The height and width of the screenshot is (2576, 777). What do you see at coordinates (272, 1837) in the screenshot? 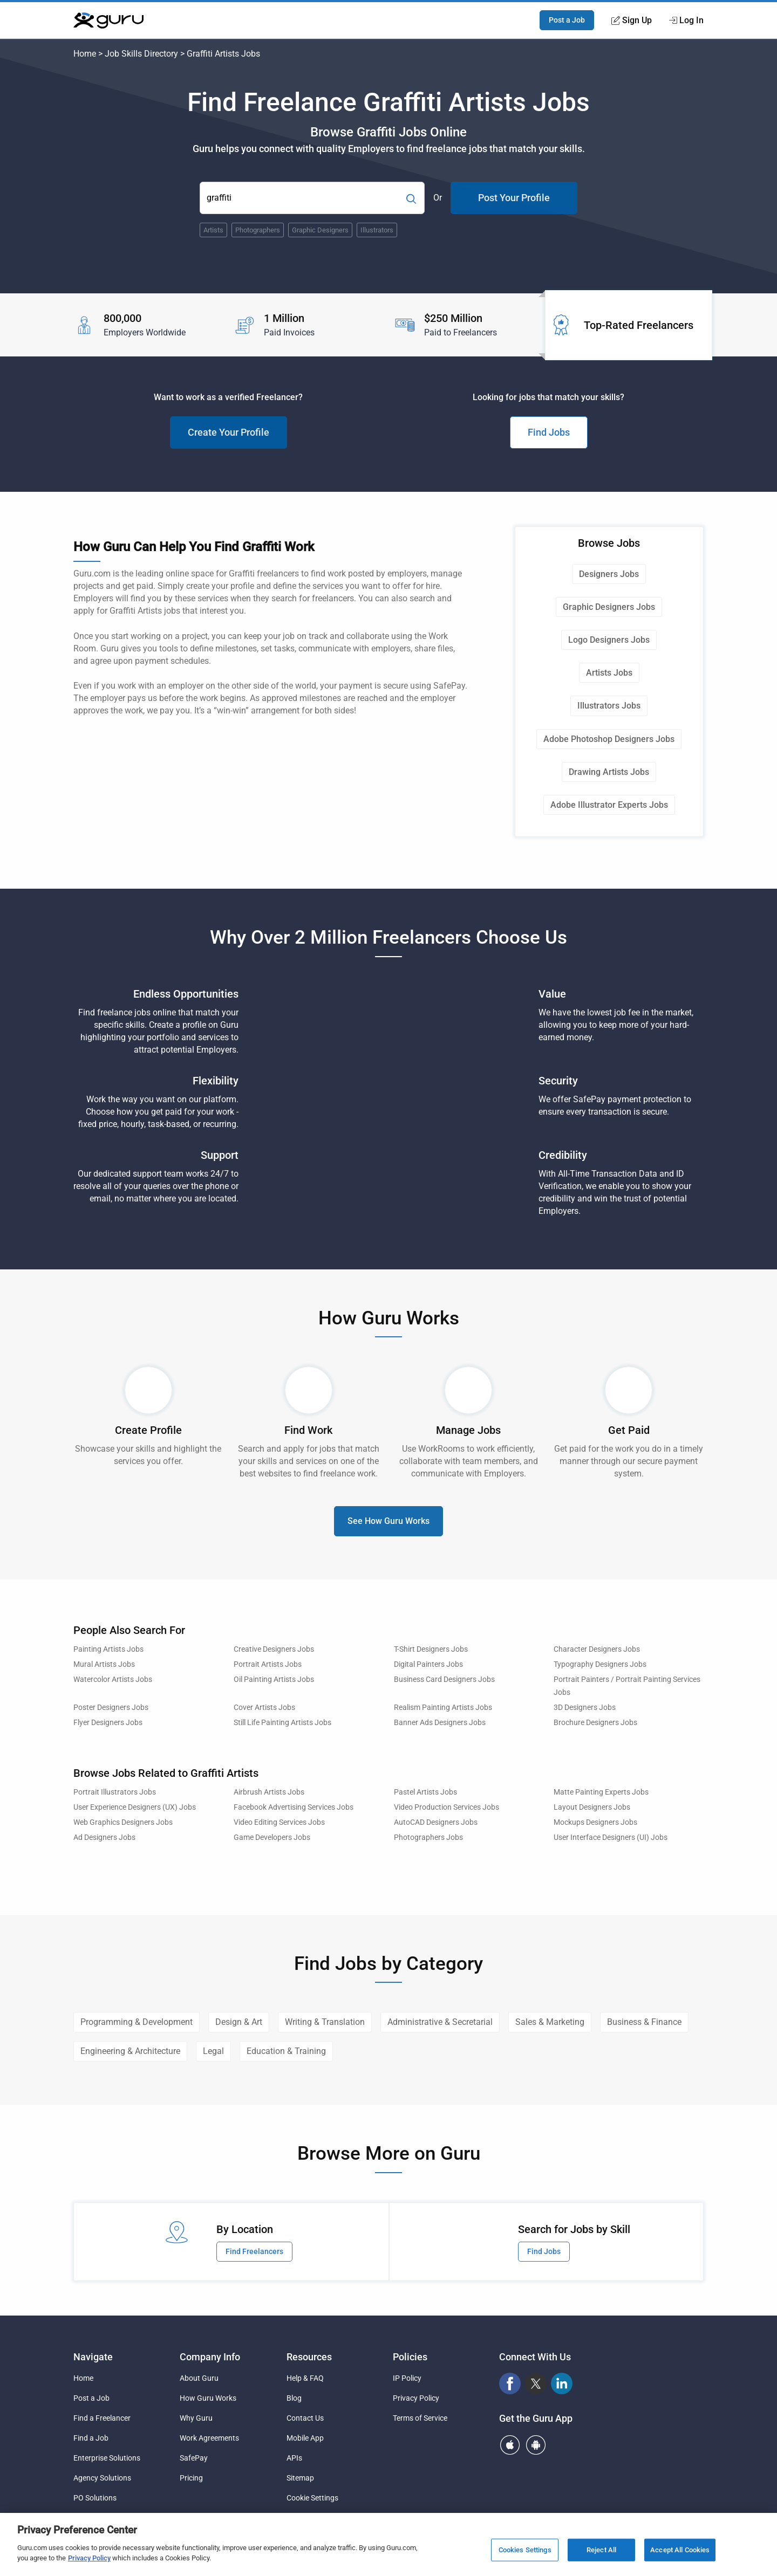
I see `Game Developers Jobs` at bounding box center [272, 1837].